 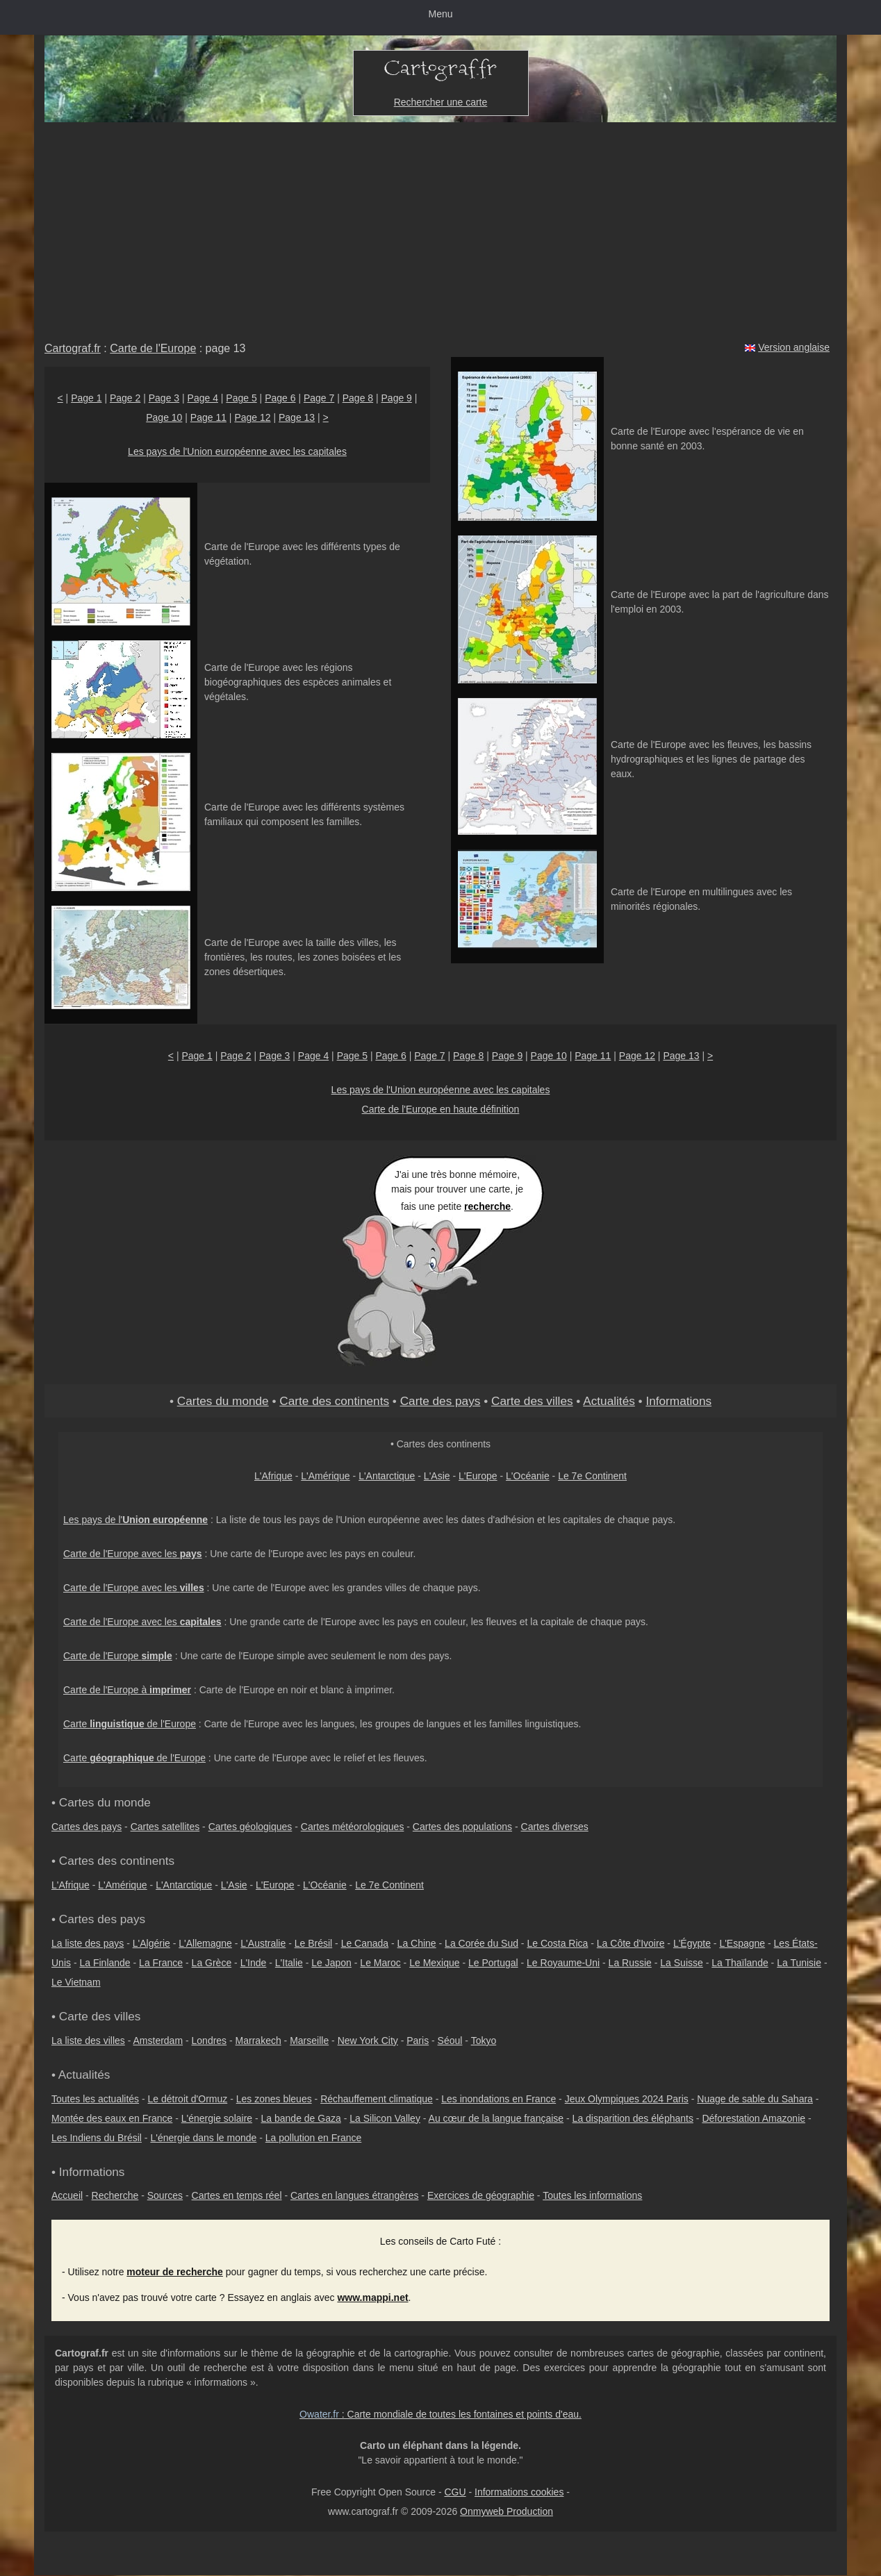 What do you see at coordinates (132, 1553) in the screenshot?
I see `Carte de l'Europe avec les` at bounding box center [132, 1553].